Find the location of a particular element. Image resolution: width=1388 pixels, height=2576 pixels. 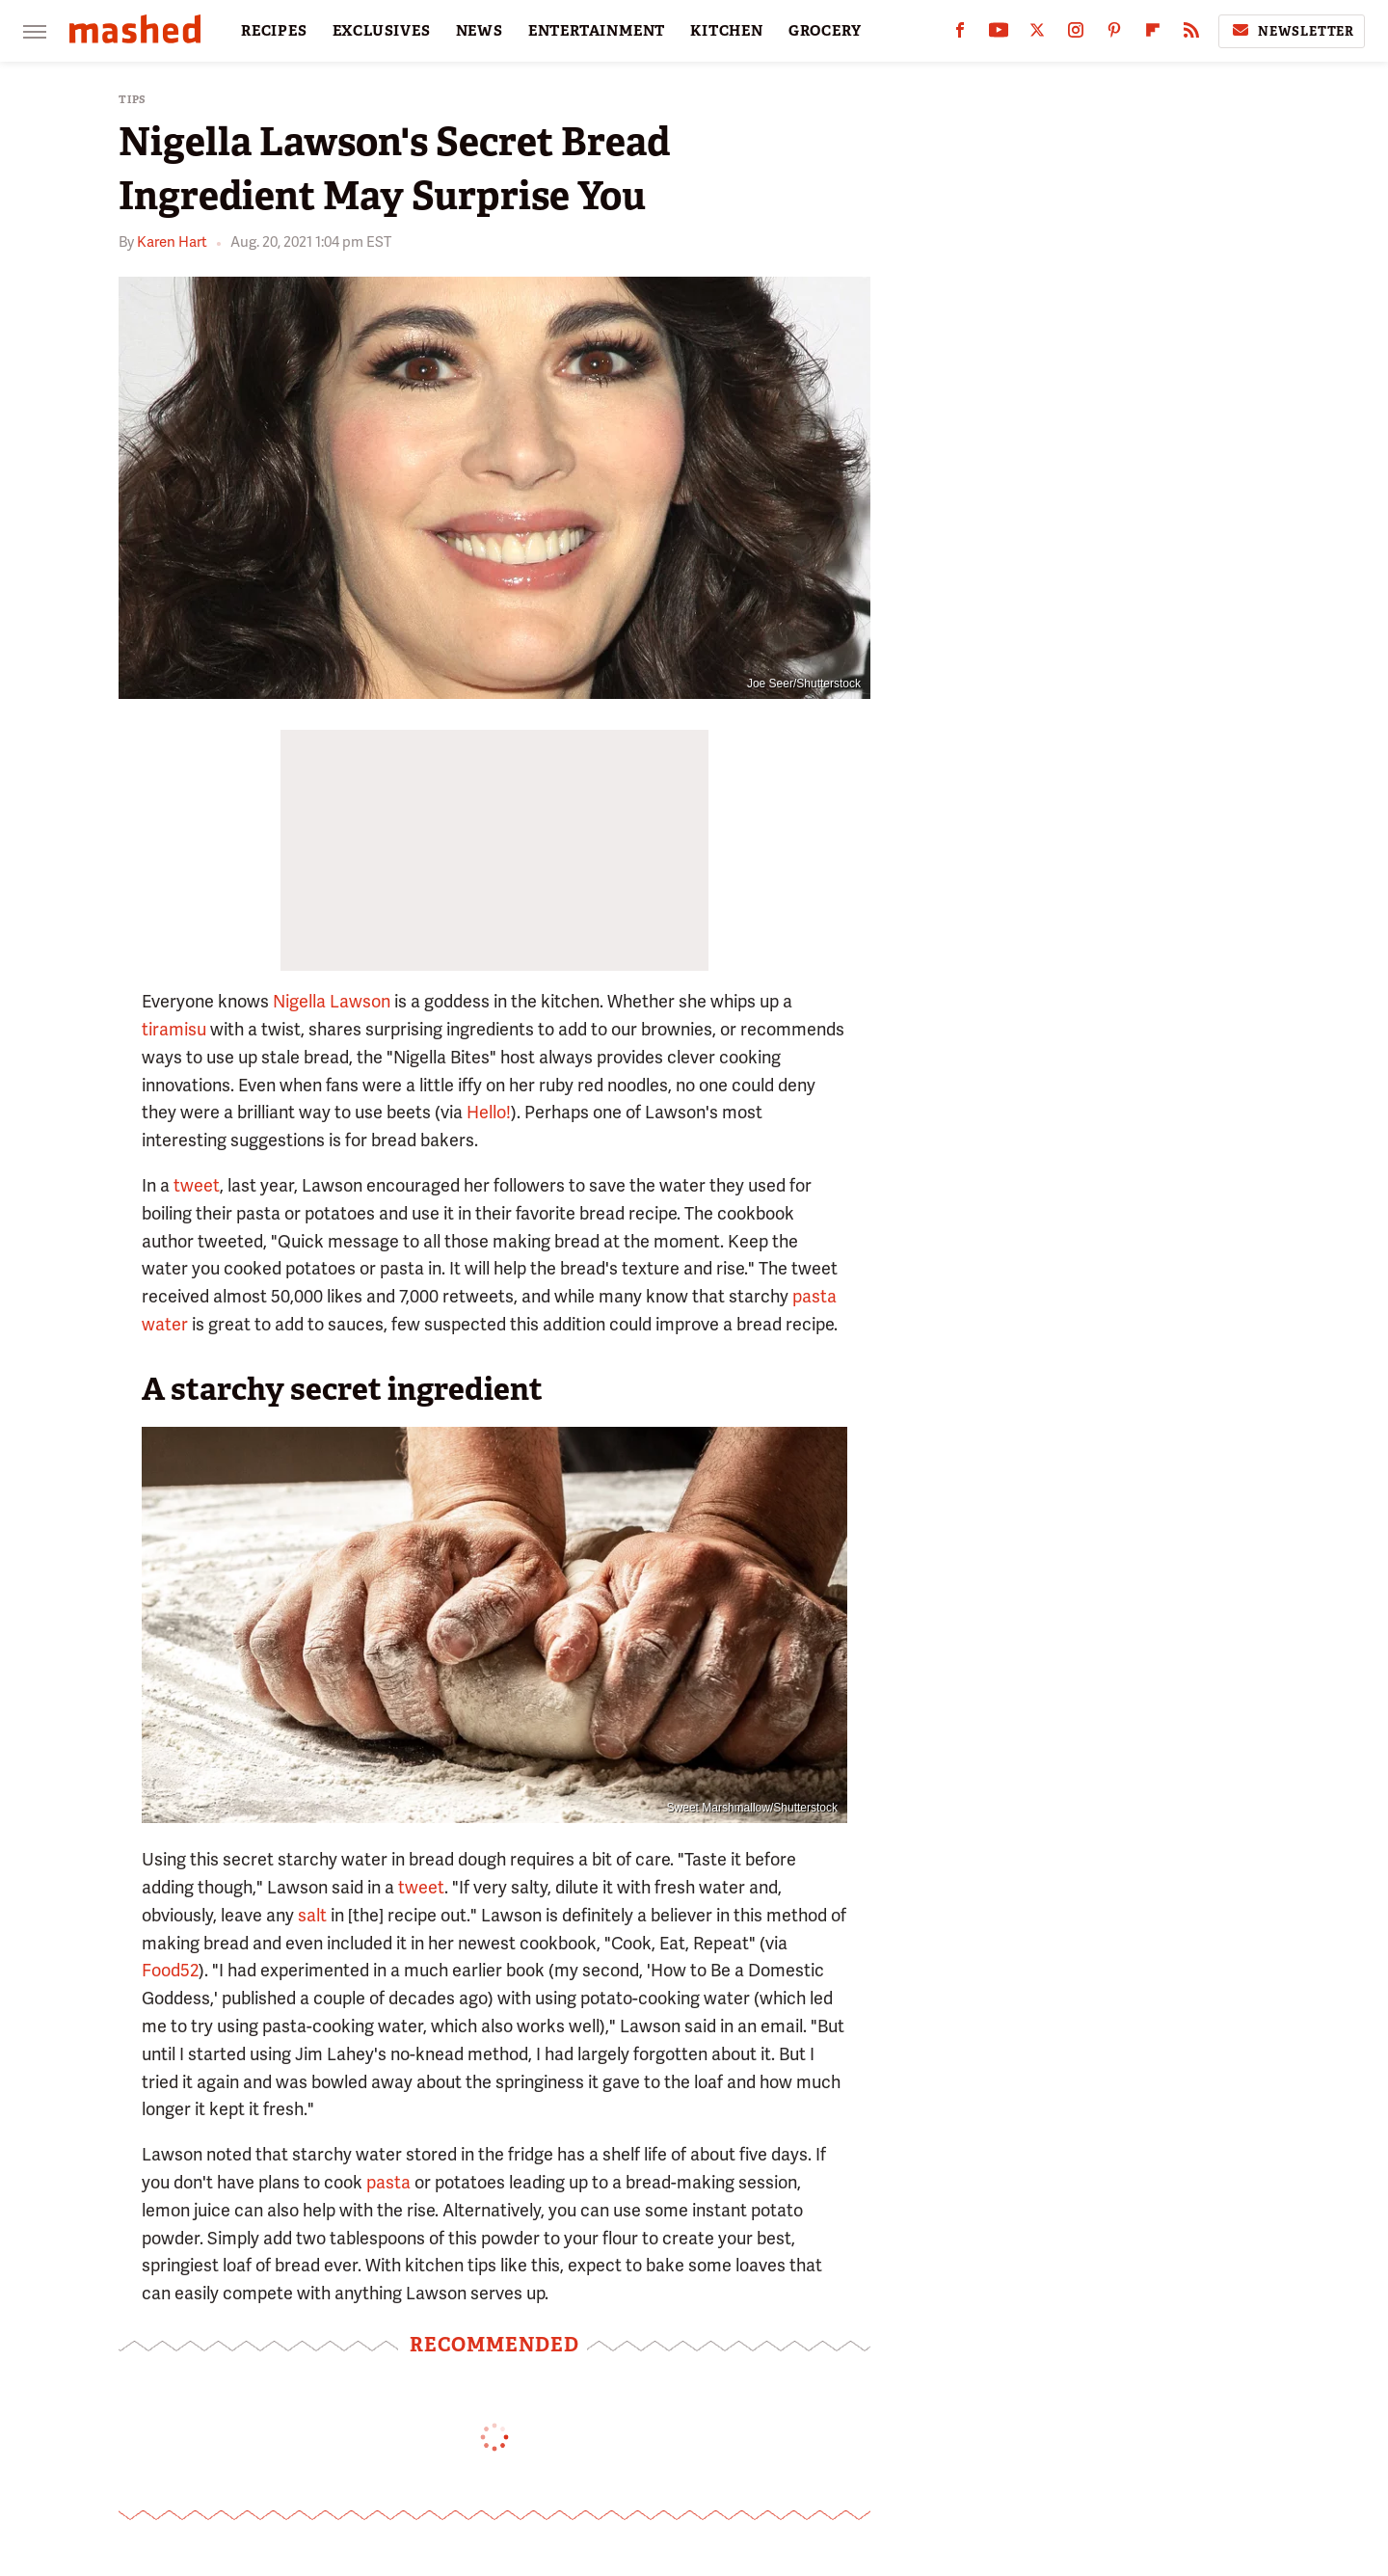

RECIPES is located at coordinates (274, 30).